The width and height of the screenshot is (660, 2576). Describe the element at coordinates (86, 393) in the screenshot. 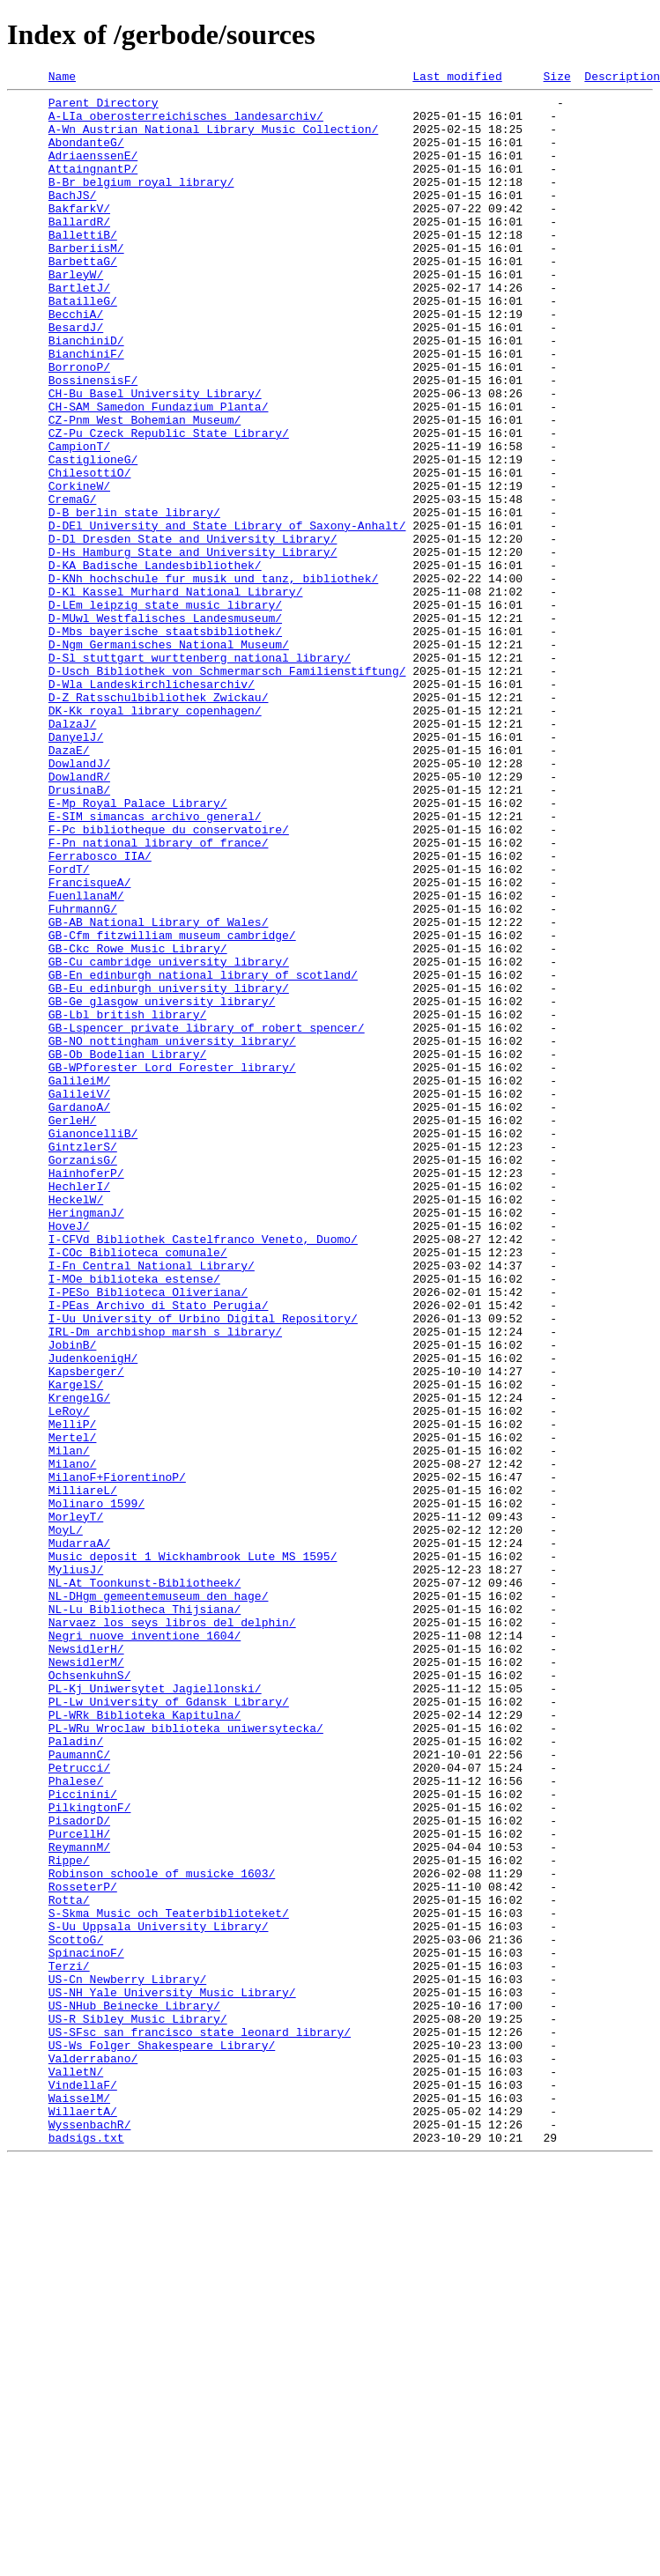

I see `BianchiniD/` at that location.